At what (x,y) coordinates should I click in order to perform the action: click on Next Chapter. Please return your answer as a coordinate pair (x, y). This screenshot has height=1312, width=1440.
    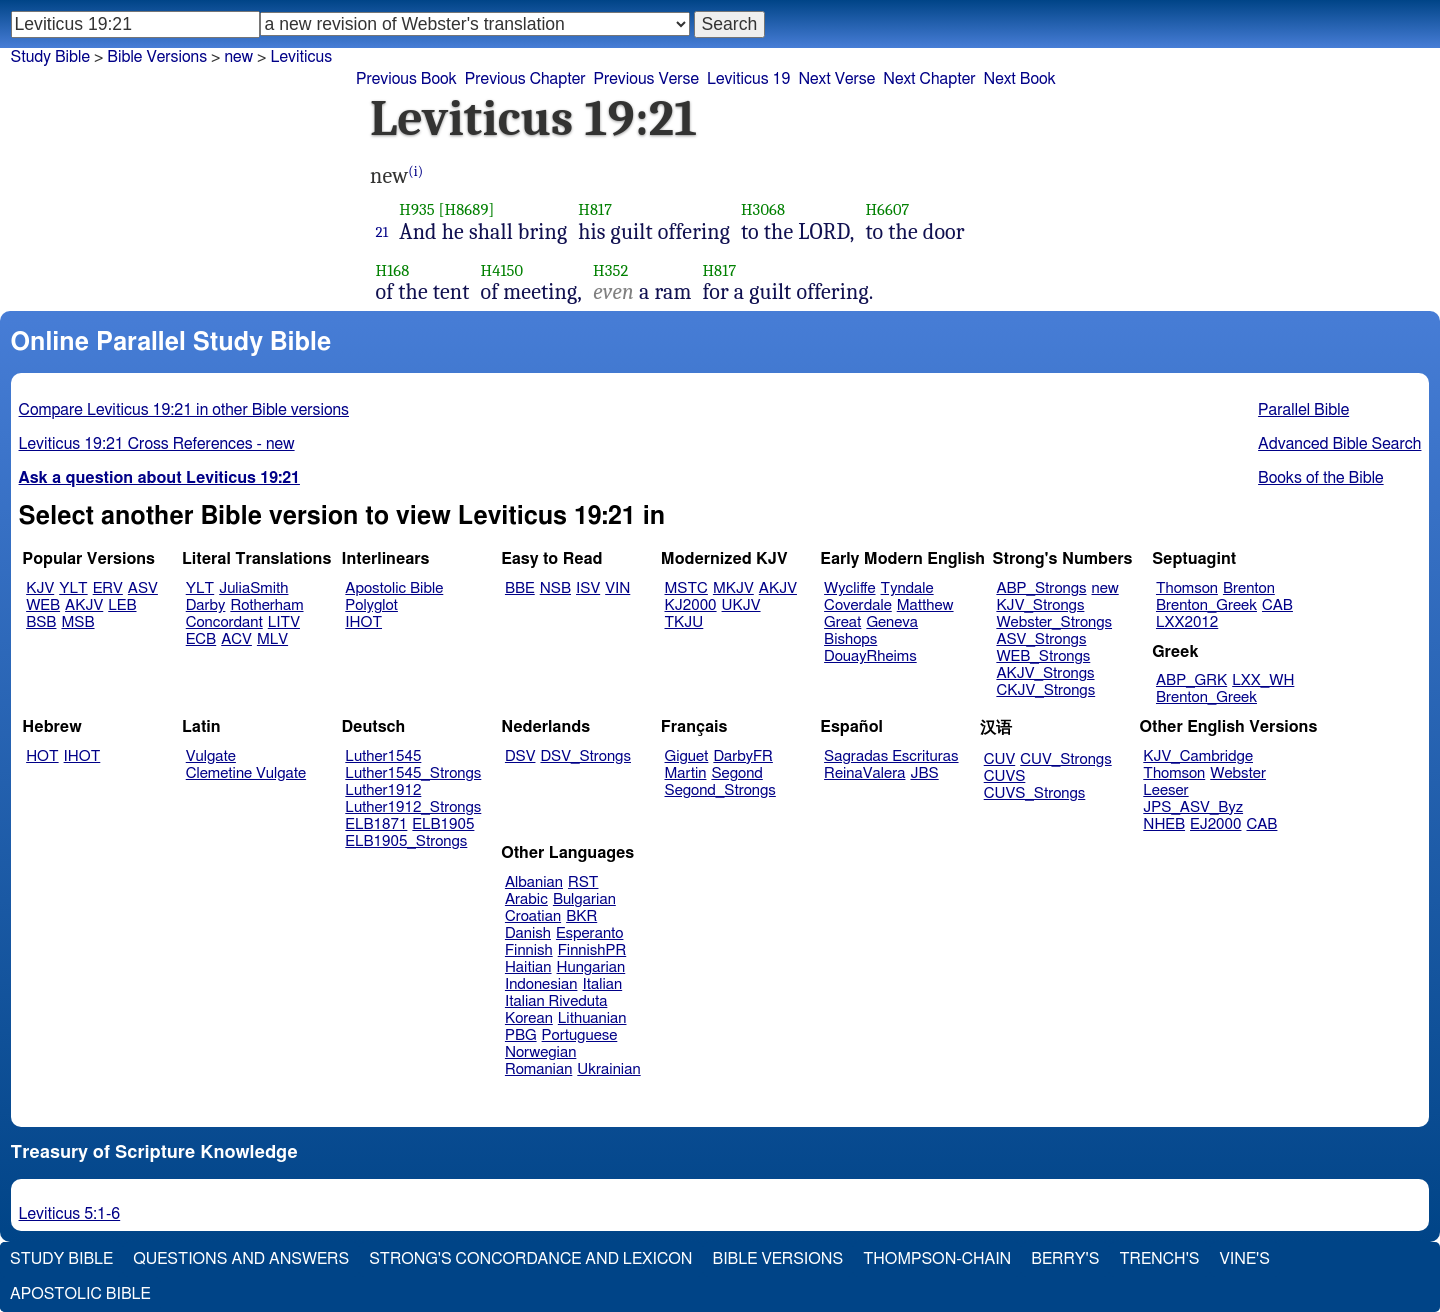
    Looking at the image, I should click on (929, 79).